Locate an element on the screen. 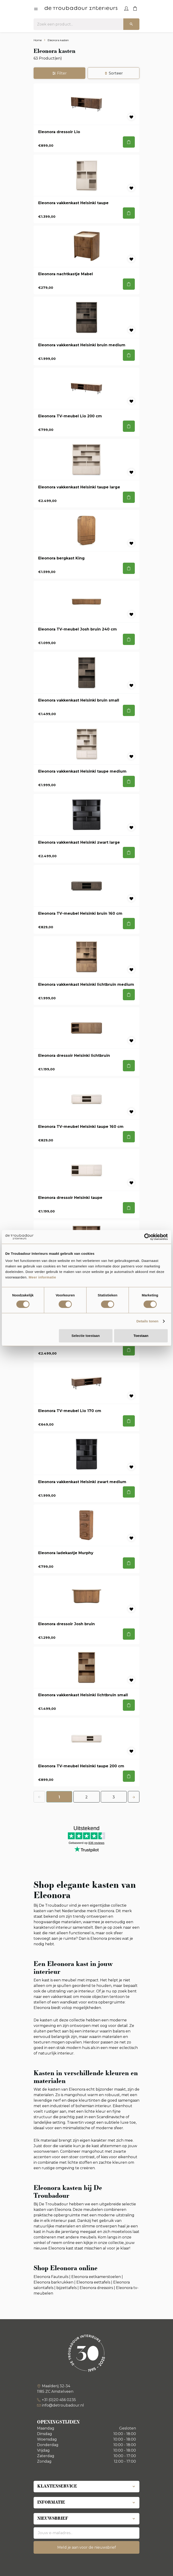  info@detroubadour.nl is located at coordinates (63, 2405).